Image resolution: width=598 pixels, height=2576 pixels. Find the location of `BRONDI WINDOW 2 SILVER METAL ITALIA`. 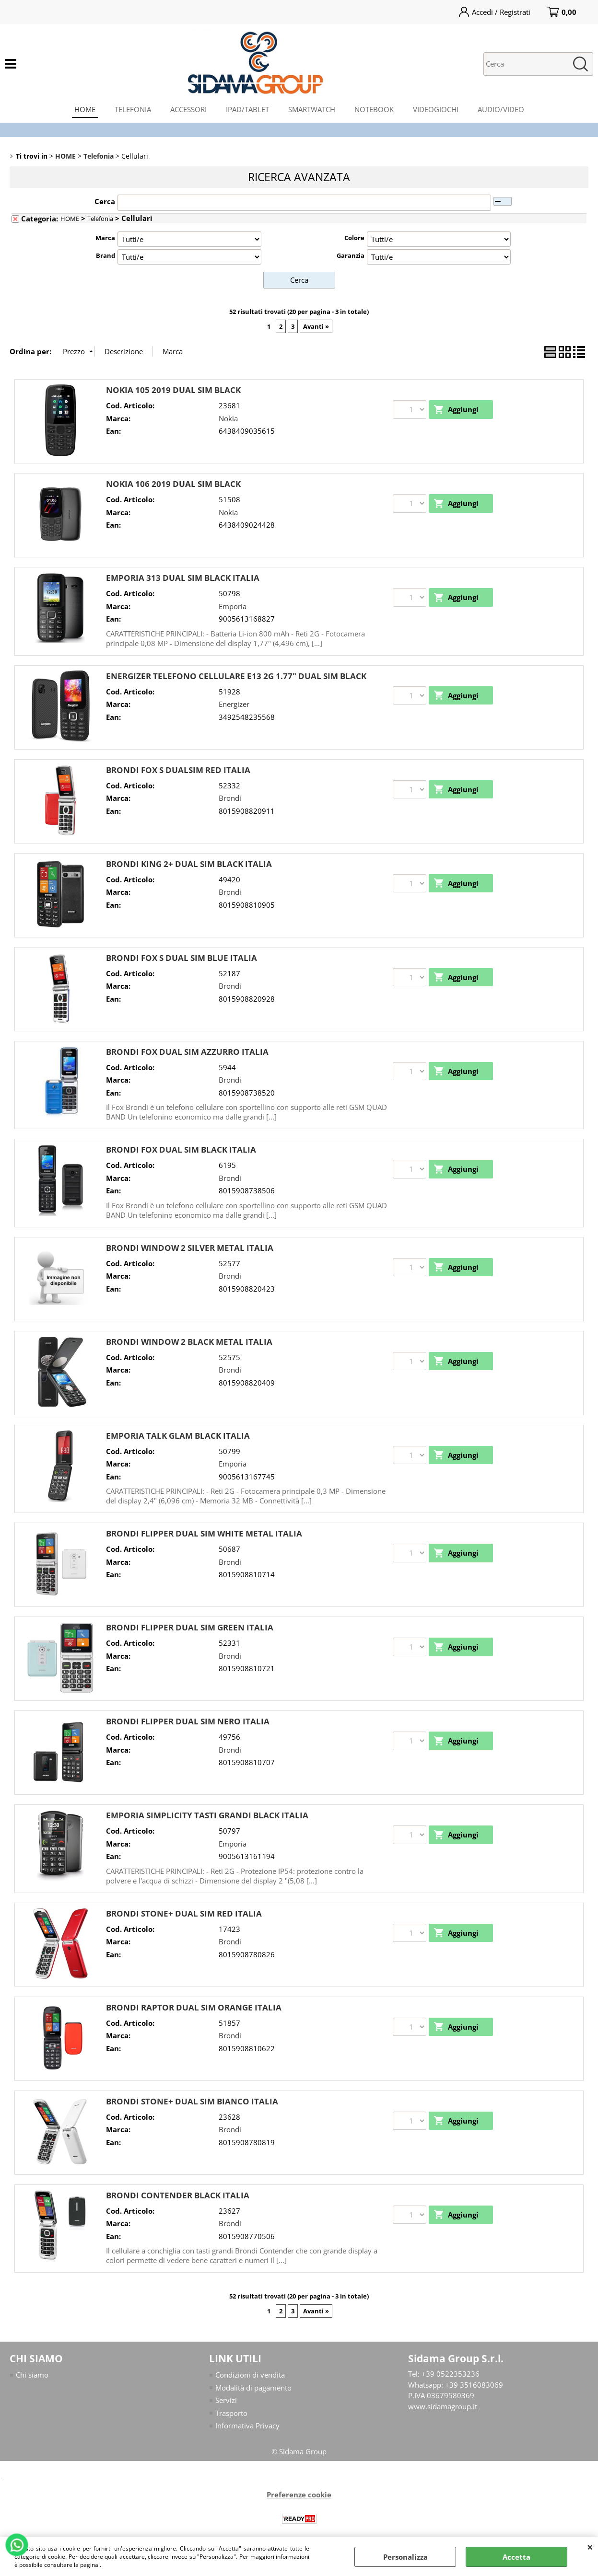

BRONDI WINDOW 2 SILVER METAL ITALIA is located at coordinates (189, 1247).